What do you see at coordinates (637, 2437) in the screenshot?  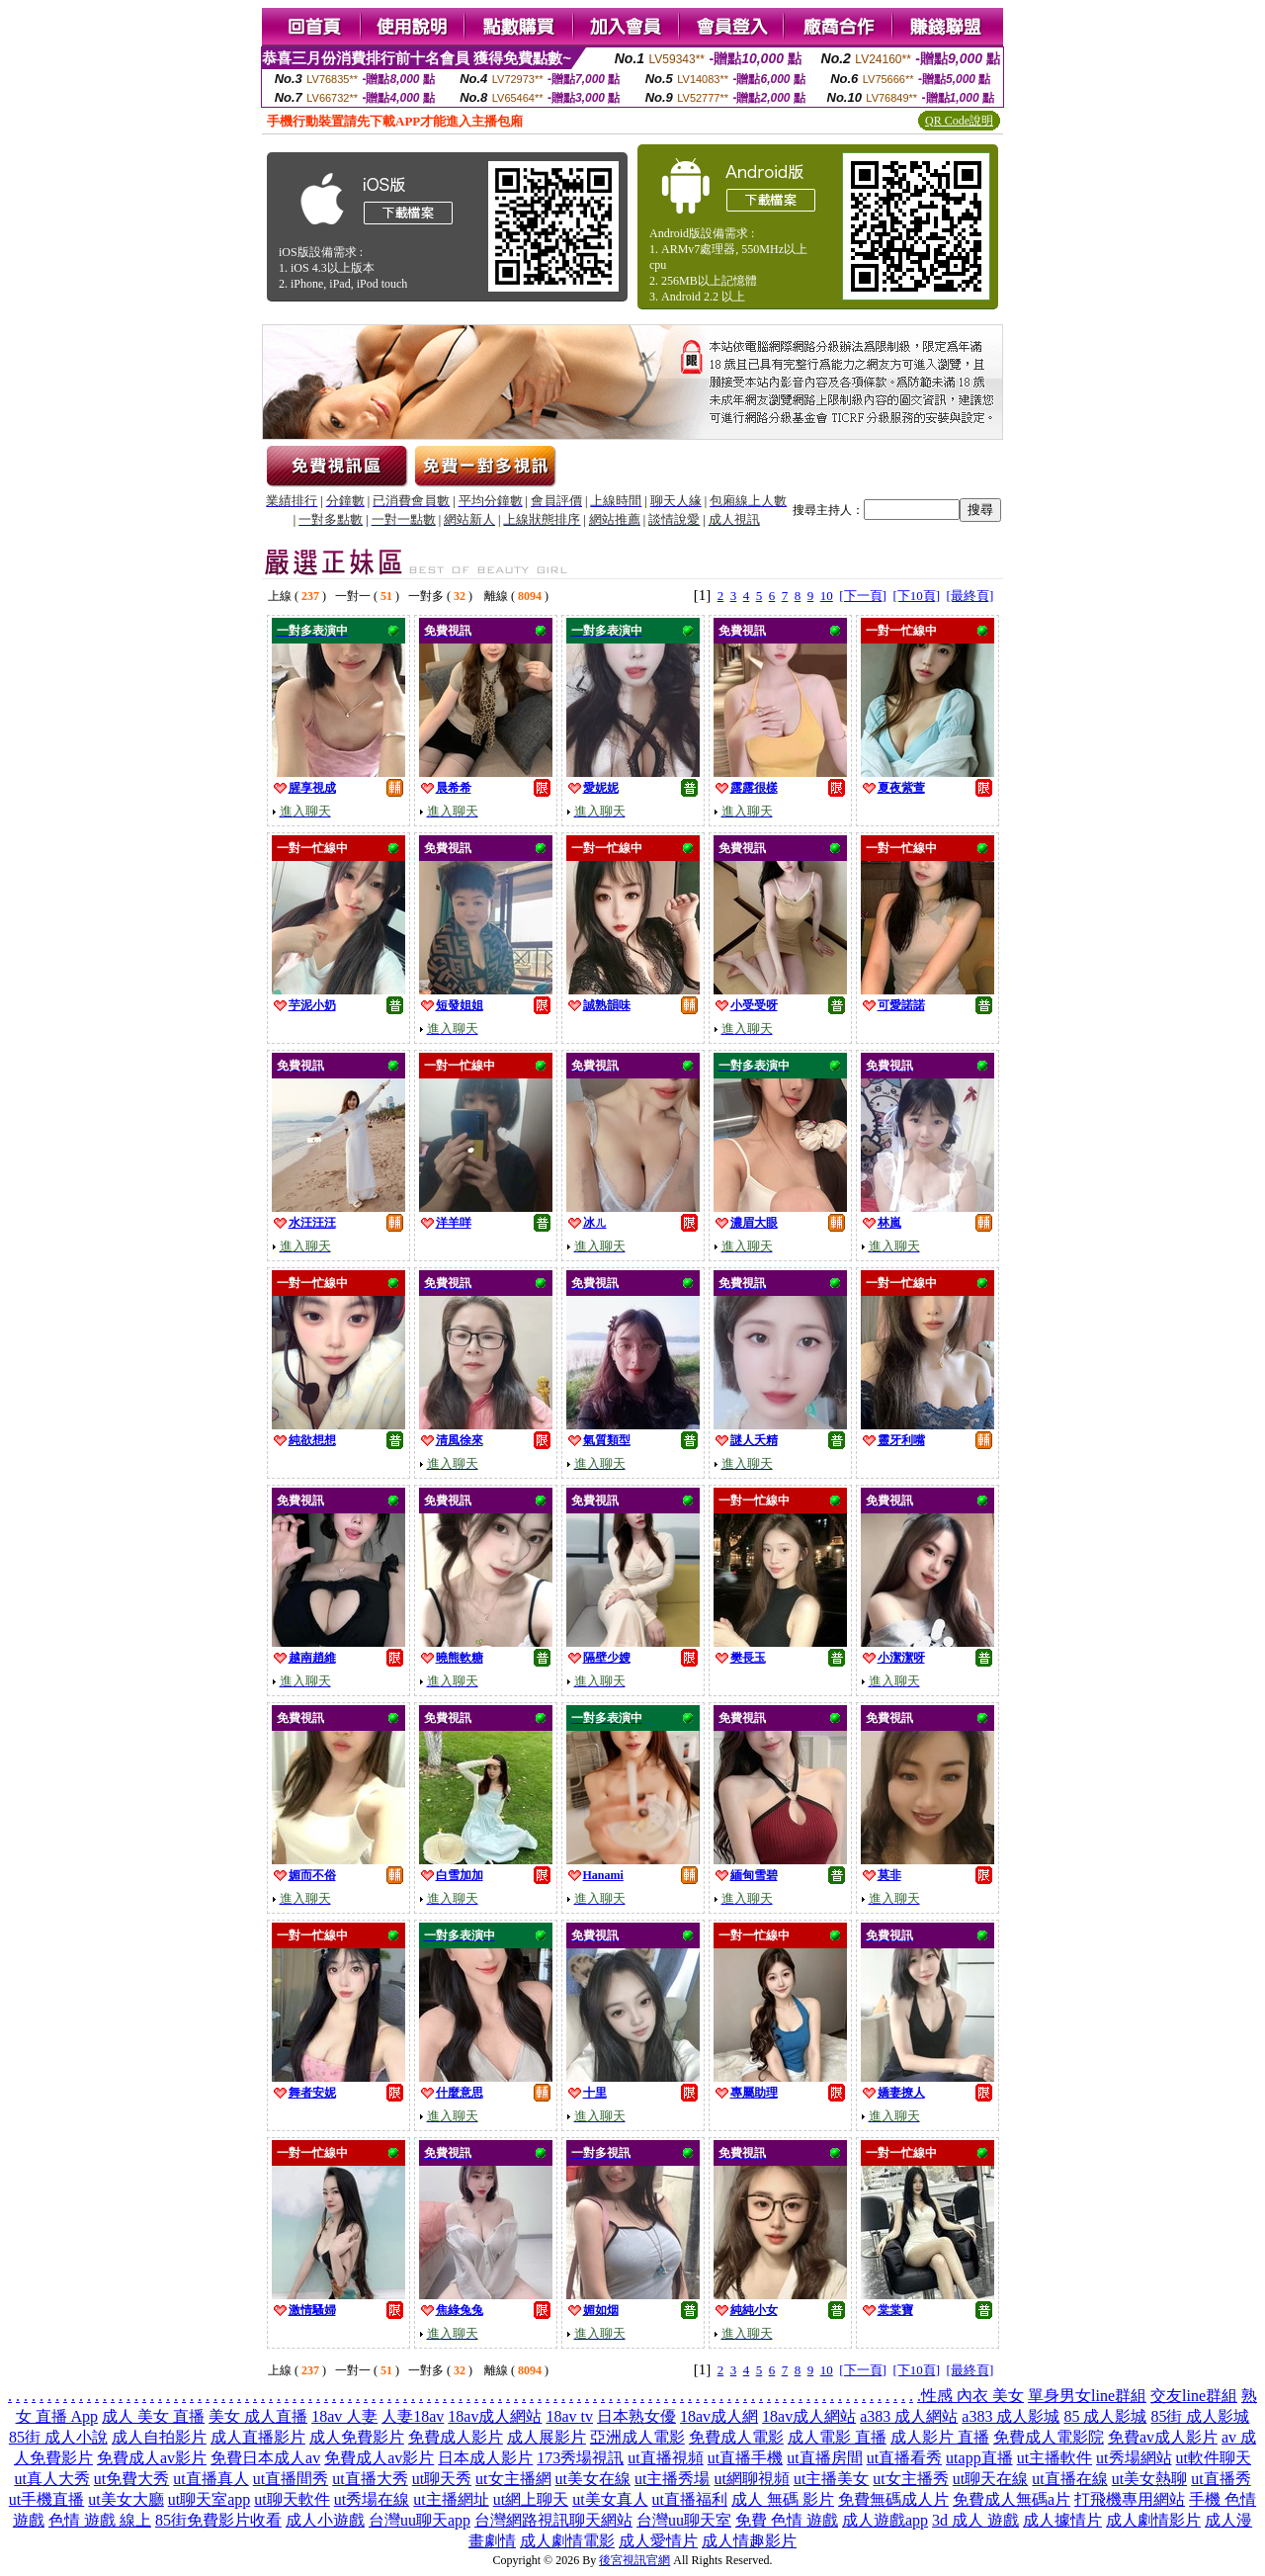 I see `亞洲成人電影` at bounding box center [637, 2437].